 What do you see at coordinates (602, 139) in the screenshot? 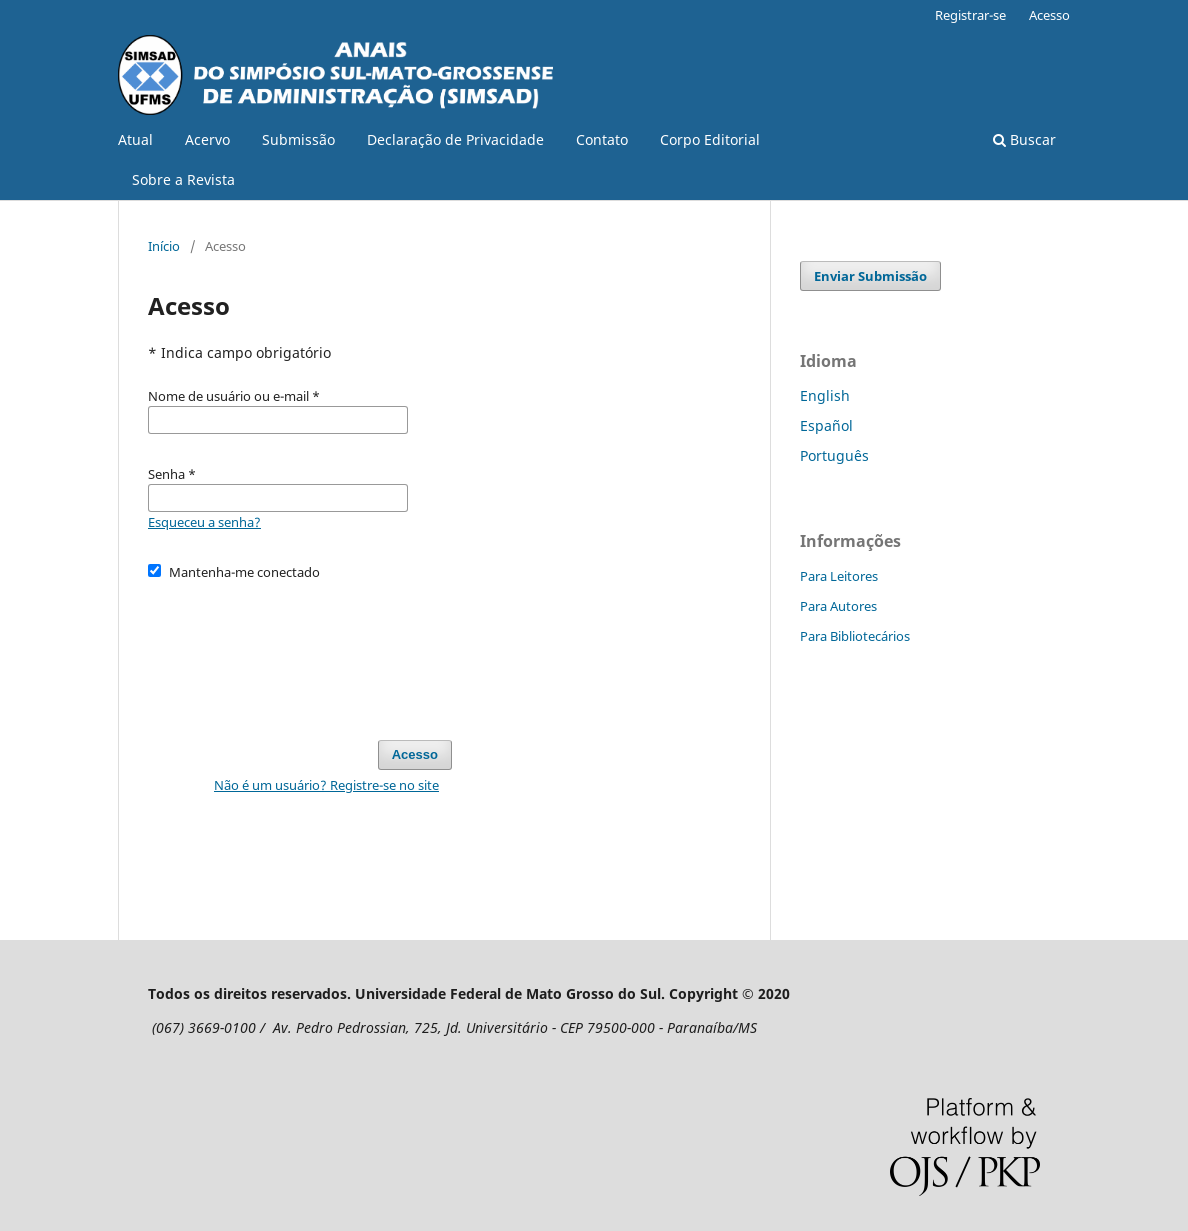
I see `Contato` at bounding box center [602, 139].